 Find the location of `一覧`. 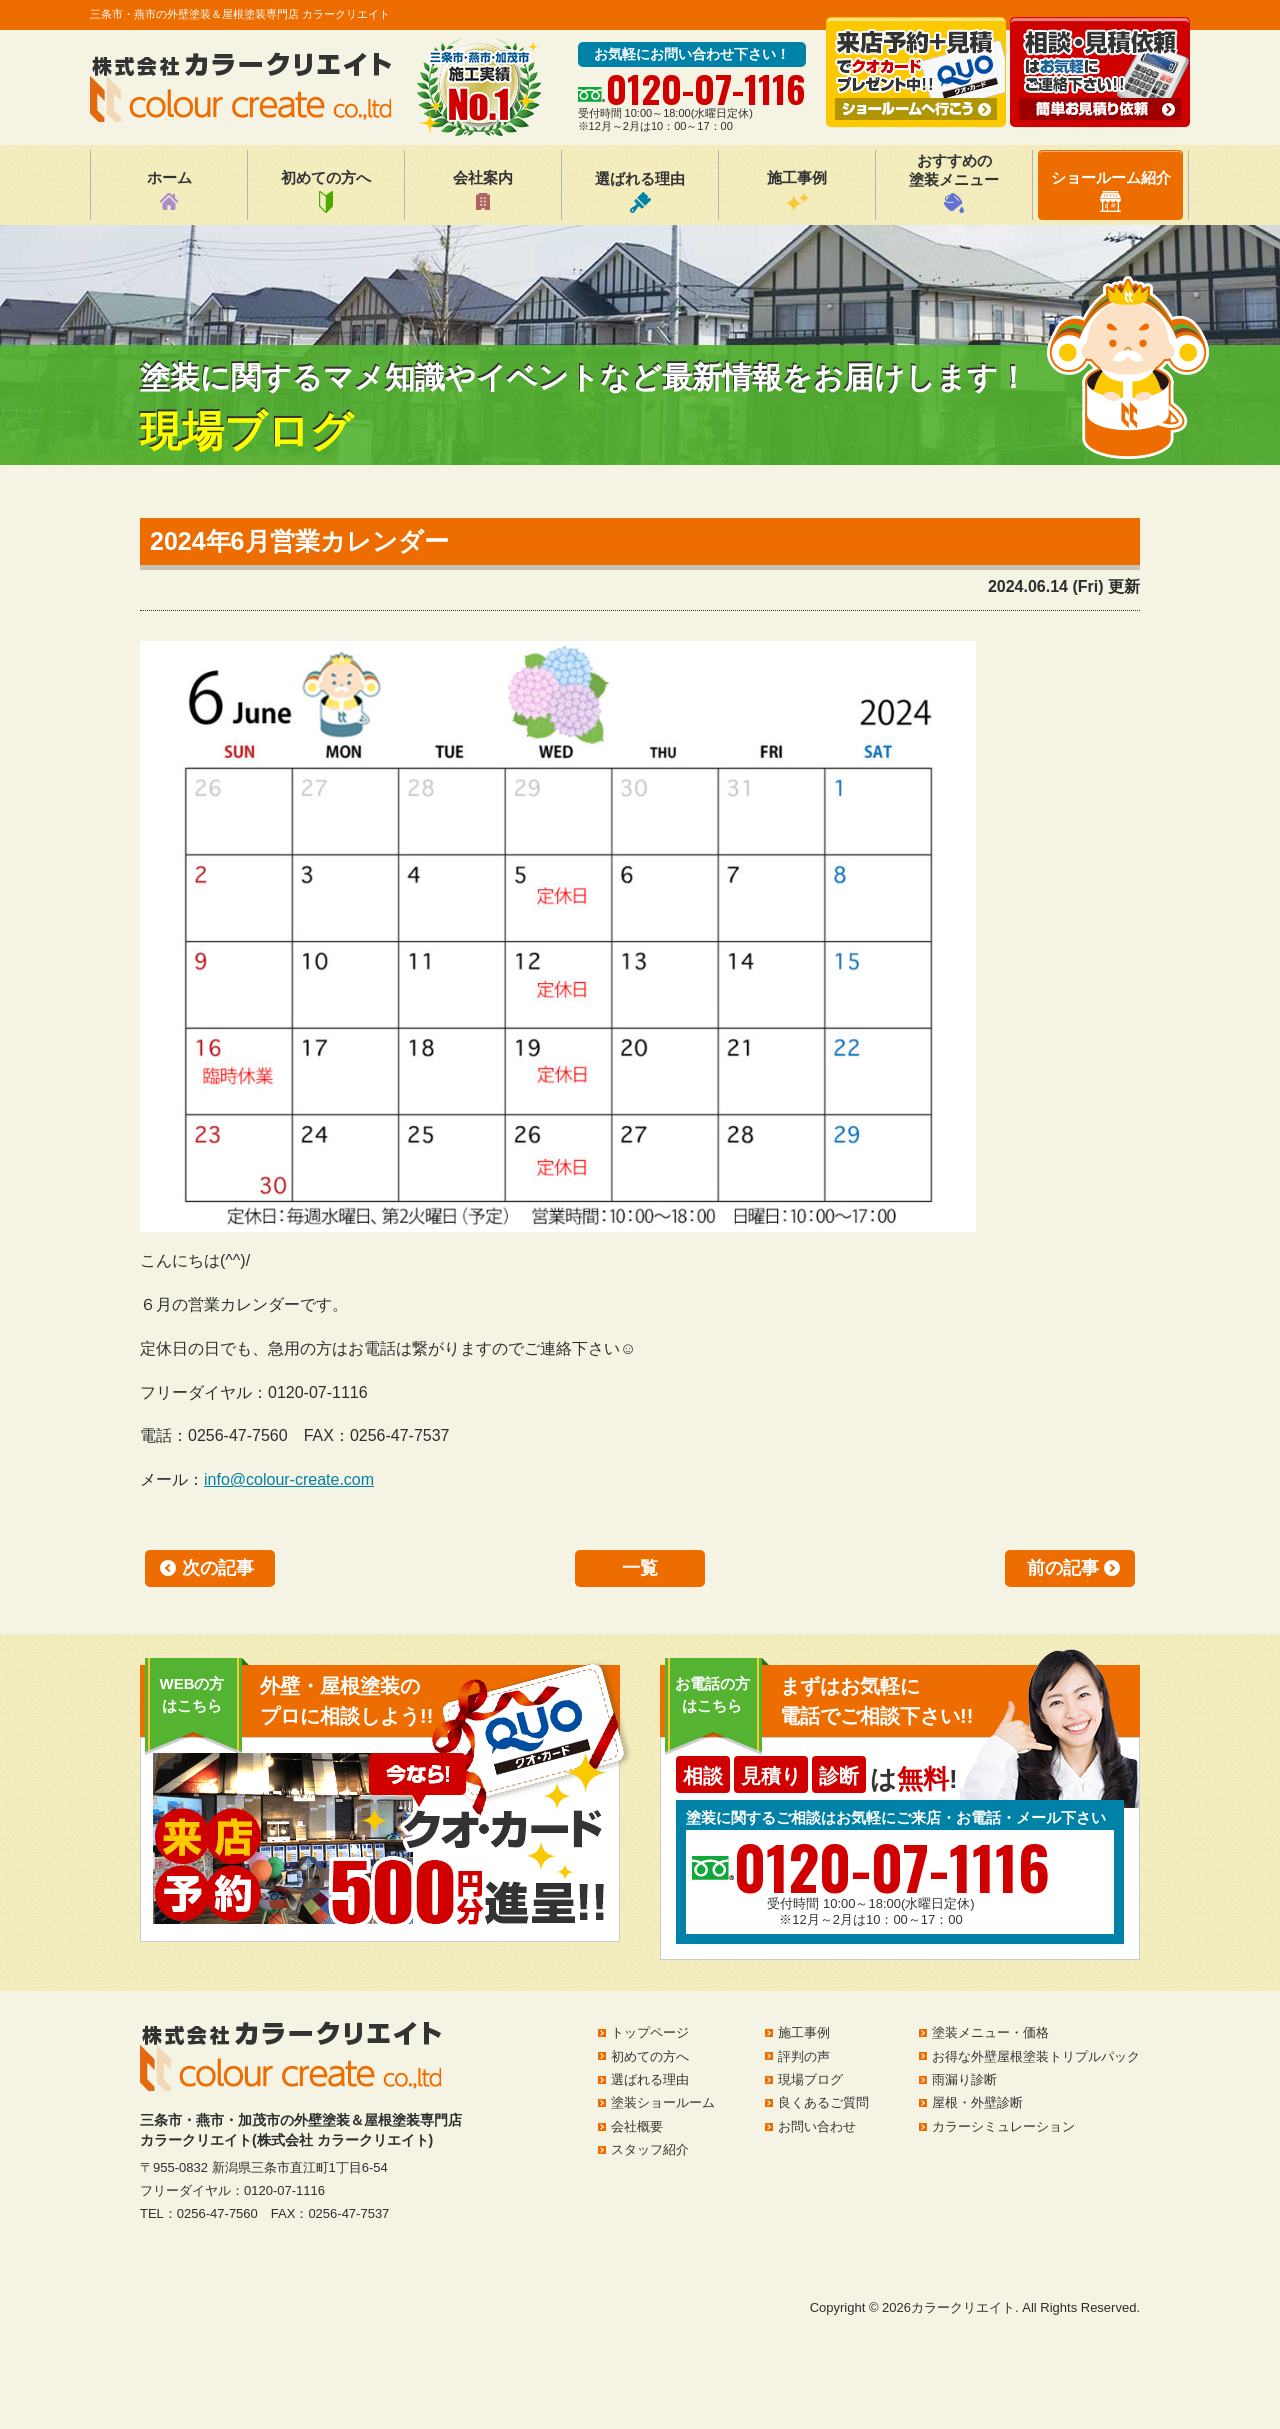

一覧 is located at coordinates (640, 1568).